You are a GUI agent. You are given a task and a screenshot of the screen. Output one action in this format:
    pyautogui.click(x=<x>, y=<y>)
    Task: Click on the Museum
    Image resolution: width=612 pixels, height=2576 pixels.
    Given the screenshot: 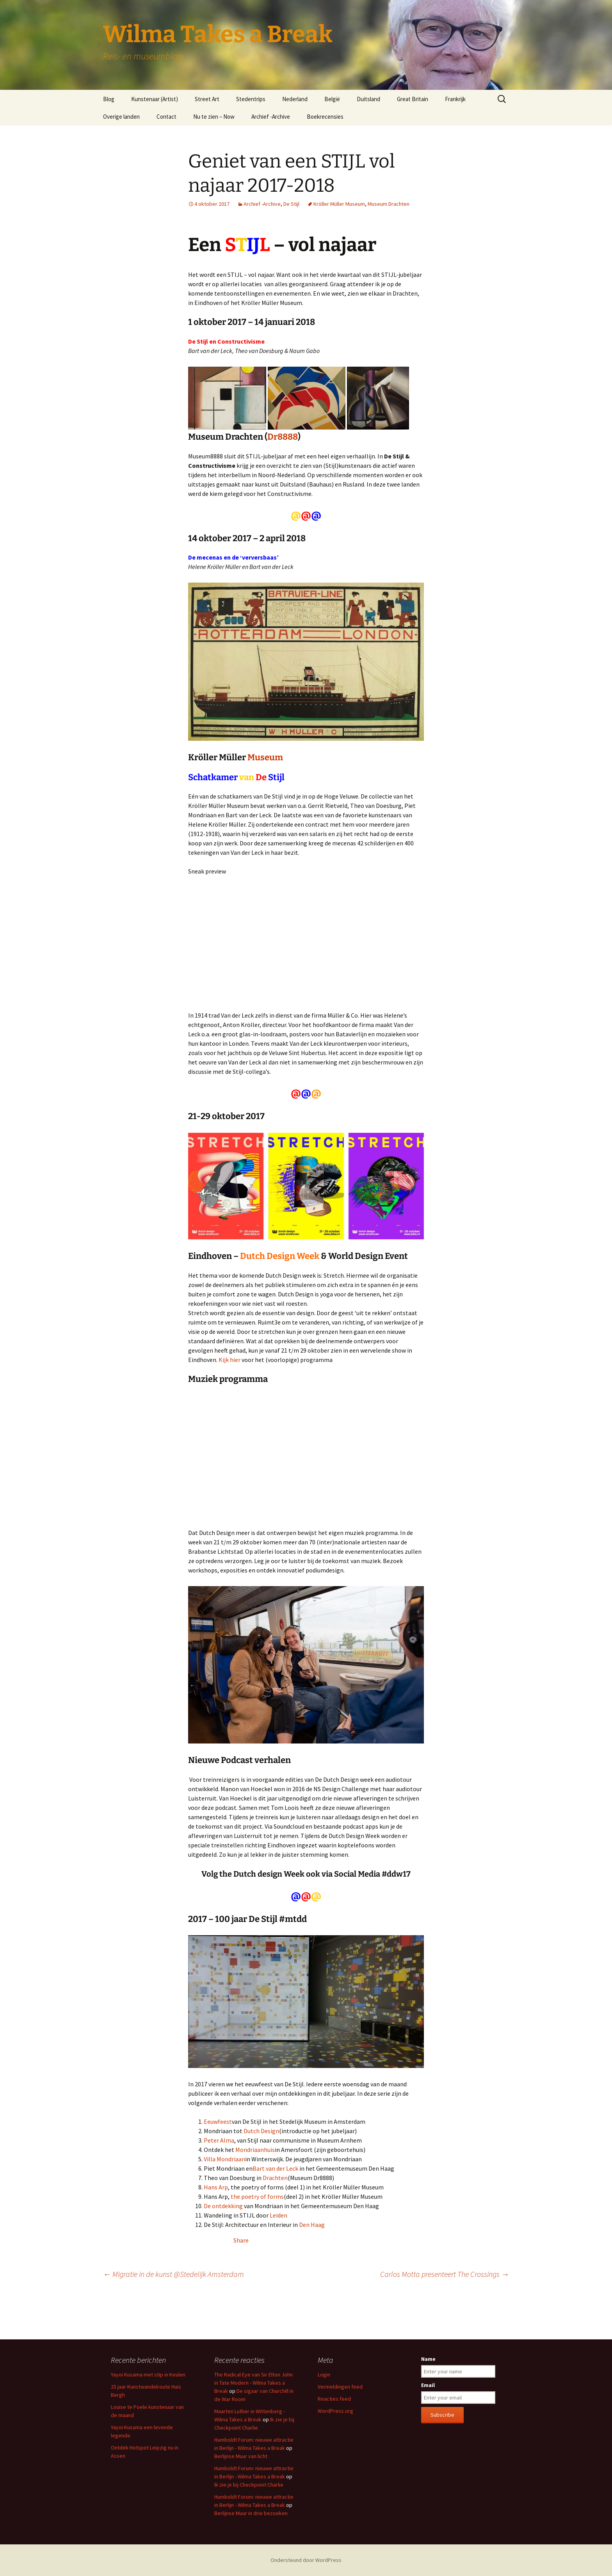 What is the action you would take?
    pyautogui.click(x=265, y=757)
    